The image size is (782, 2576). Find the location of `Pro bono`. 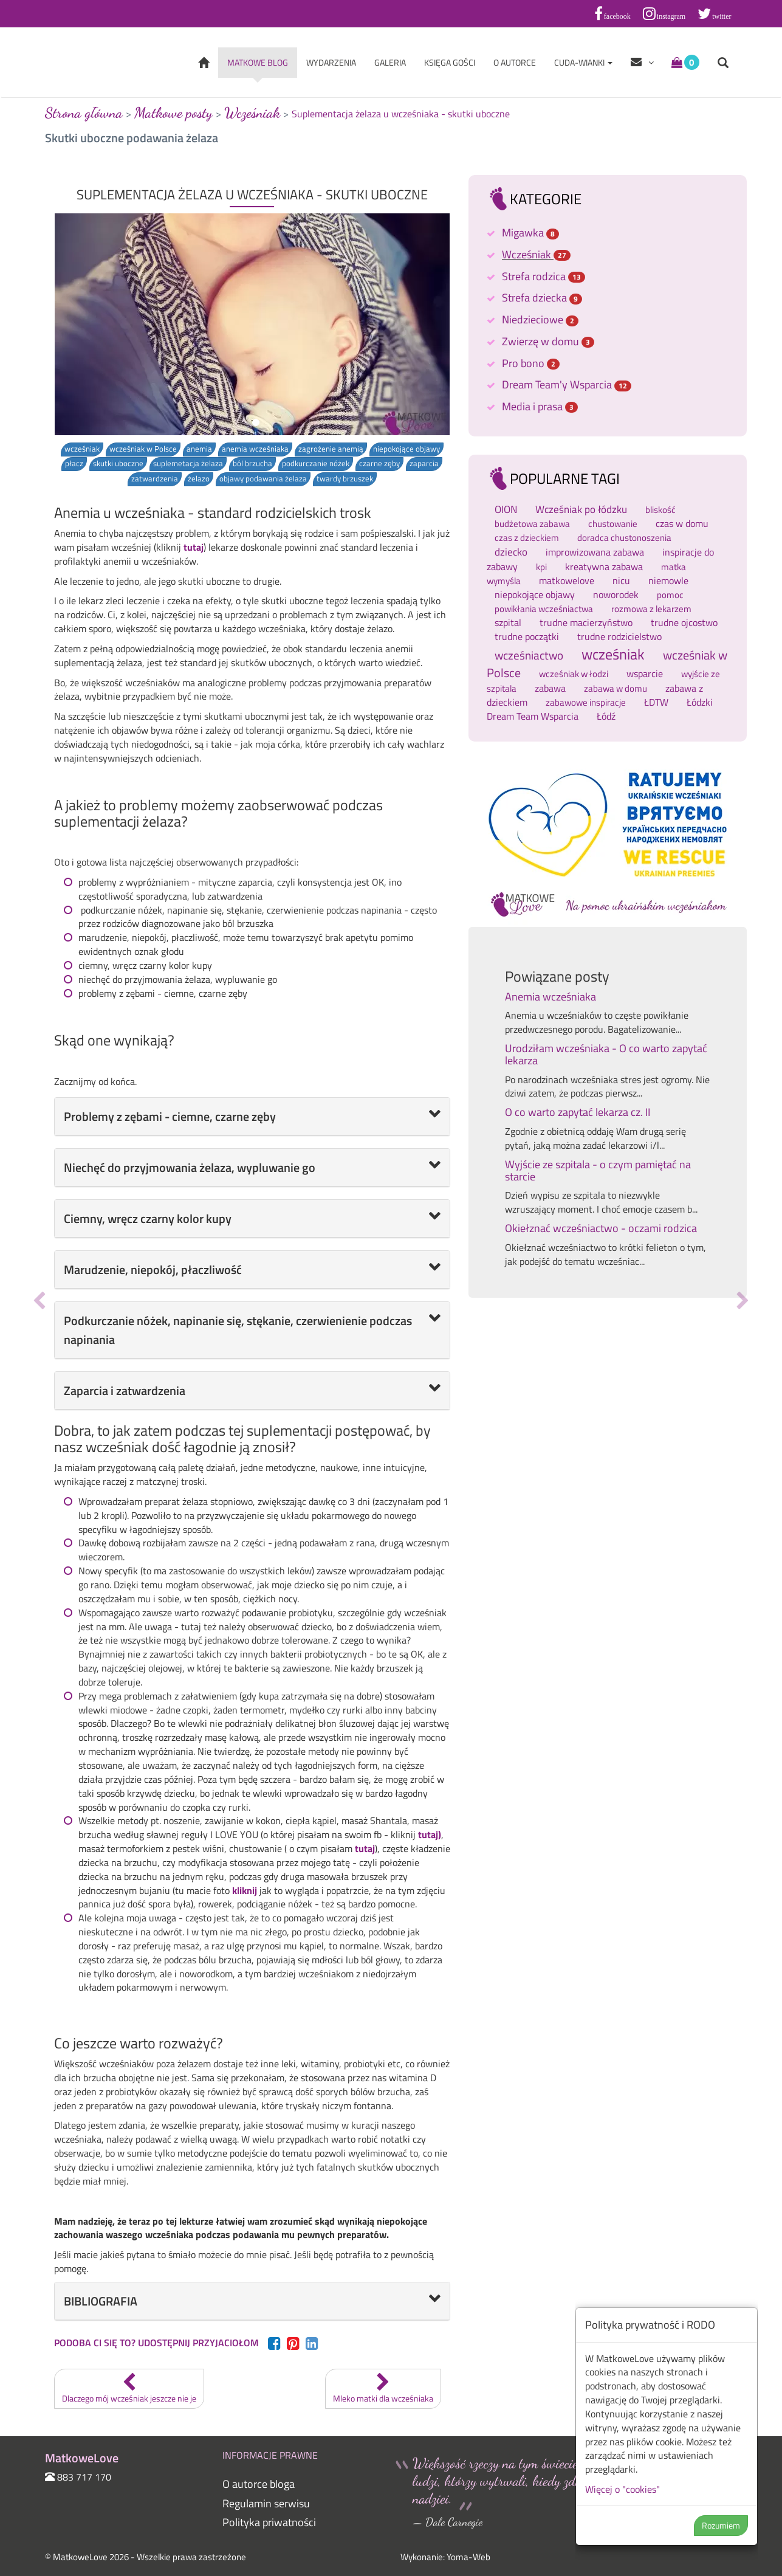

Pro bono is located at coordinates (531, 363).